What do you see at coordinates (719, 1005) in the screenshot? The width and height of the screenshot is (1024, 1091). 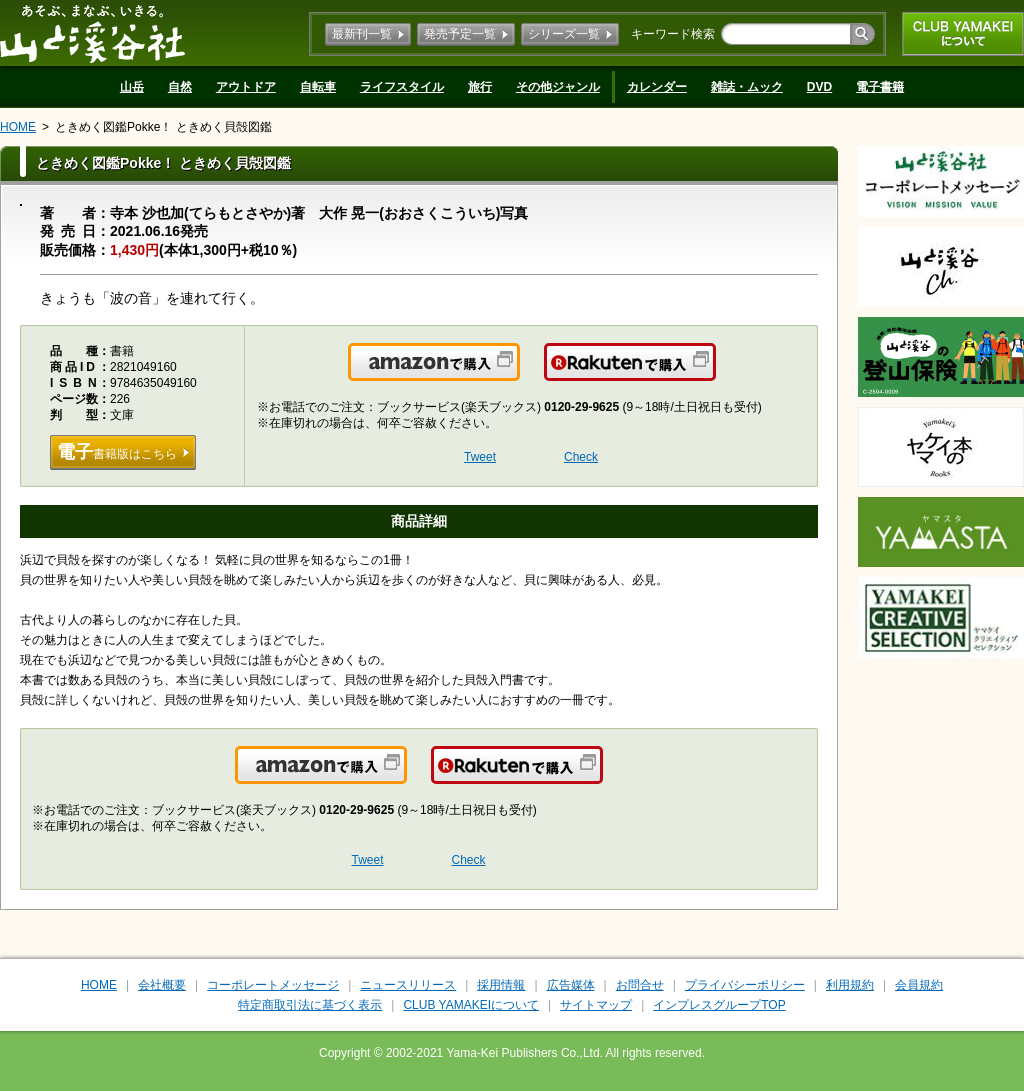 I see `インプレスグループTOP` at bounding box center [719, 1005].